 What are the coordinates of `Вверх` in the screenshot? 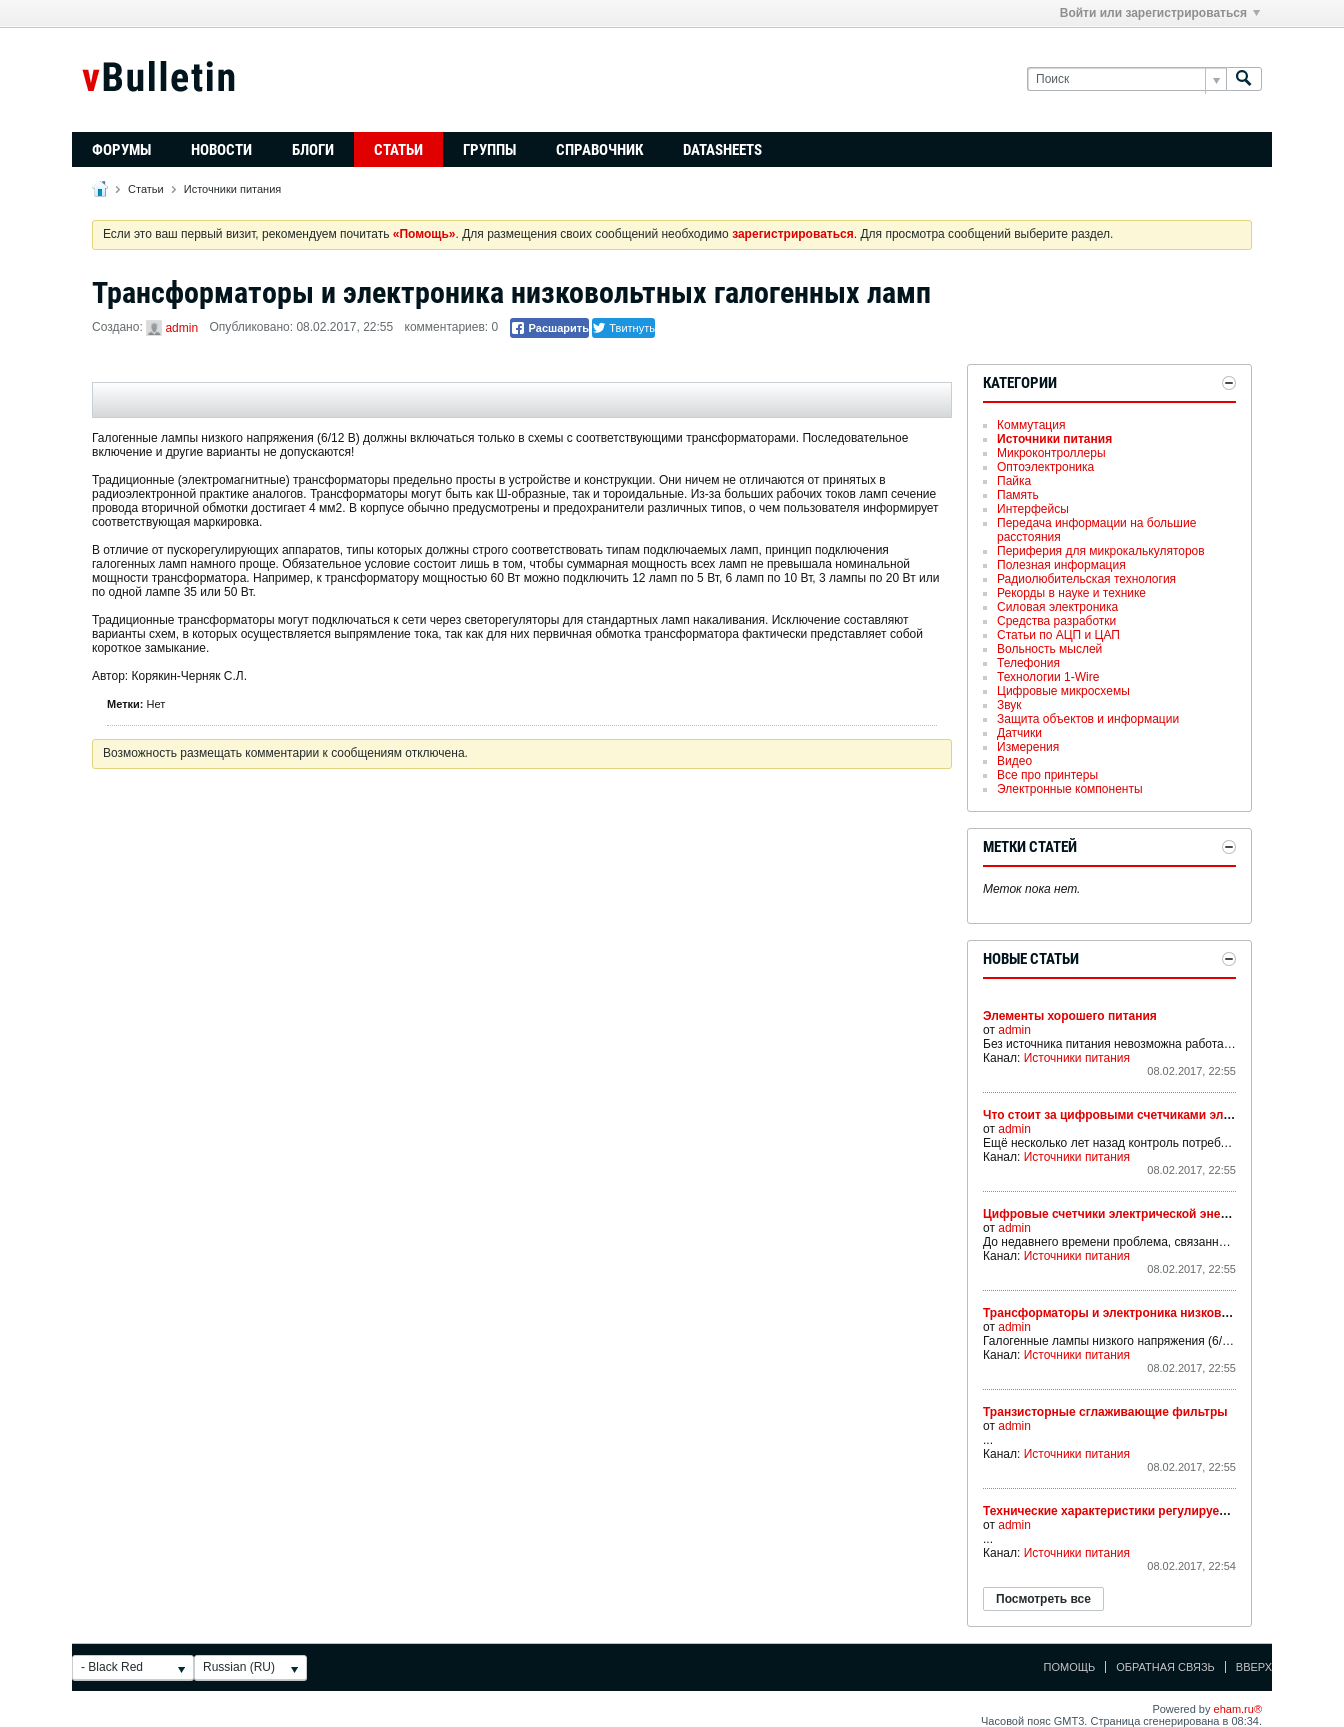 It's located at (1254, 1667).